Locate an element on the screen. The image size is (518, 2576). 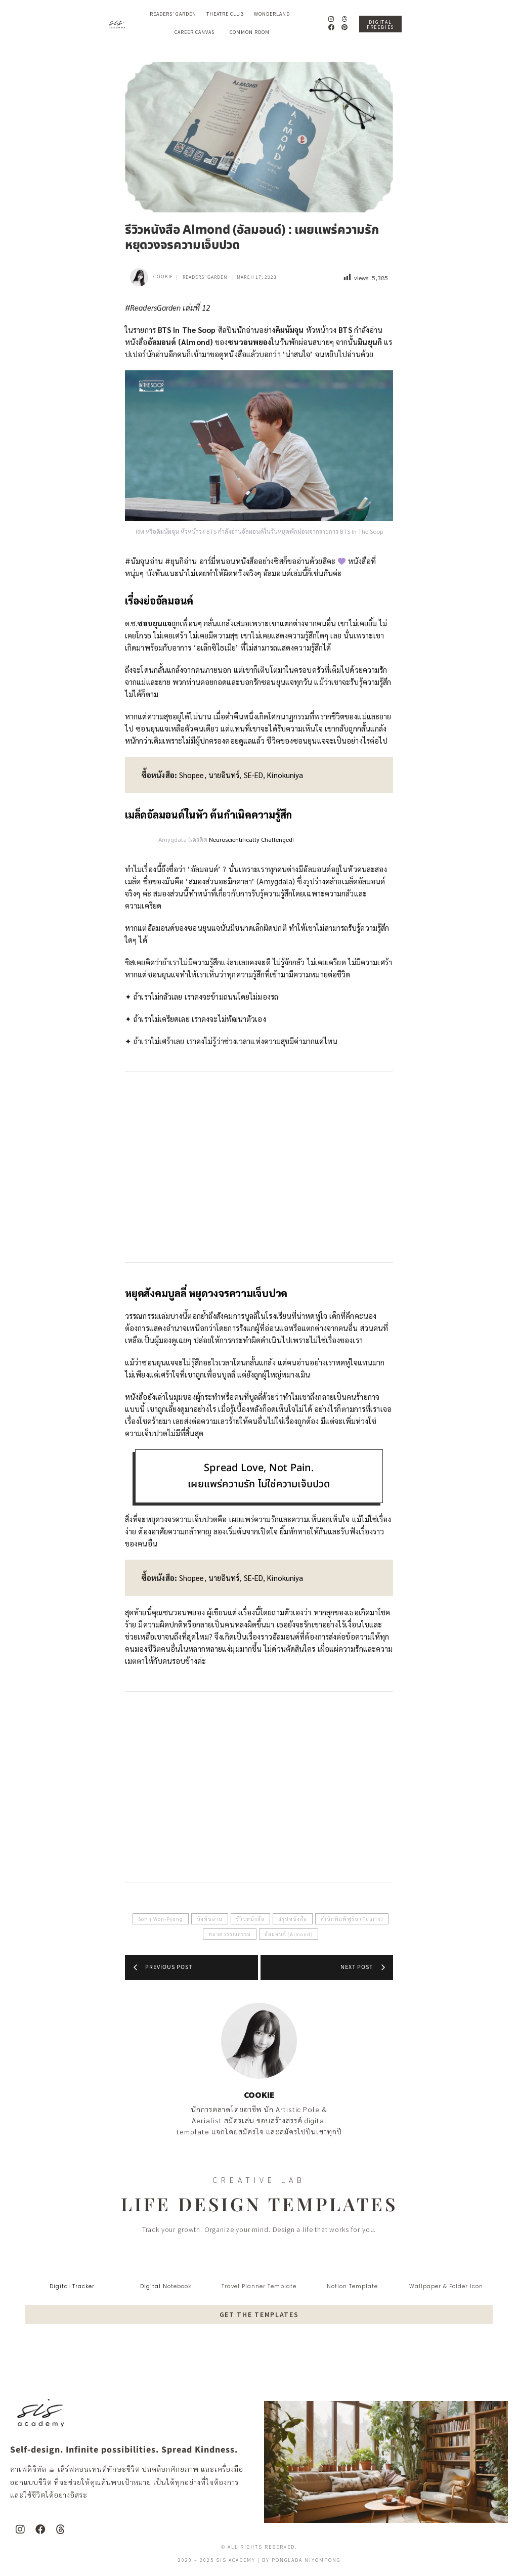
รีวิวหนังสือ is located at coordinates (250, 1918).